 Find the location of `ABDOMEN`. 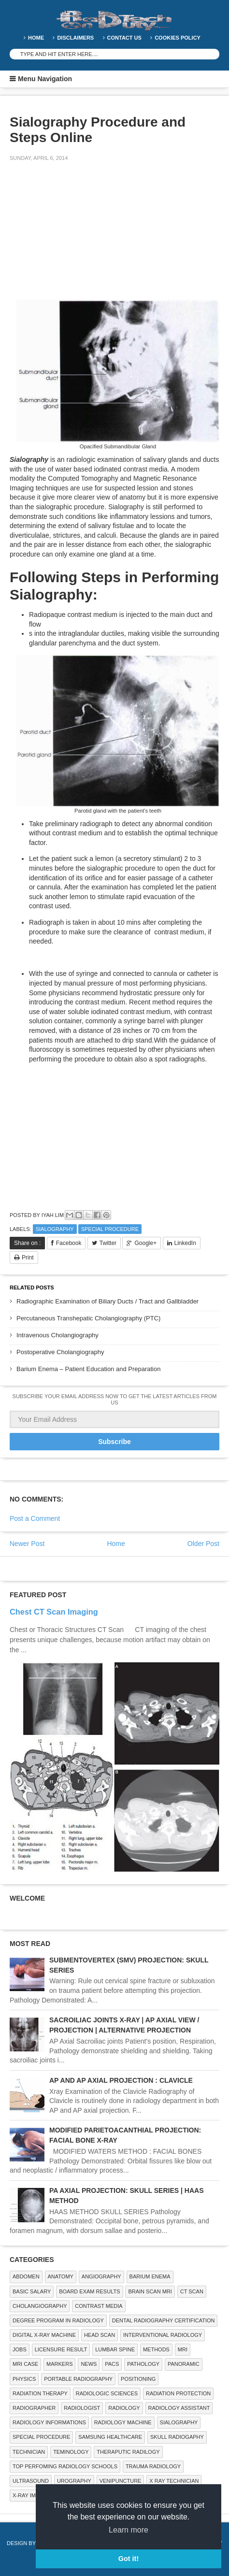

ABDOMEN is located at coordinates (26, 2276).